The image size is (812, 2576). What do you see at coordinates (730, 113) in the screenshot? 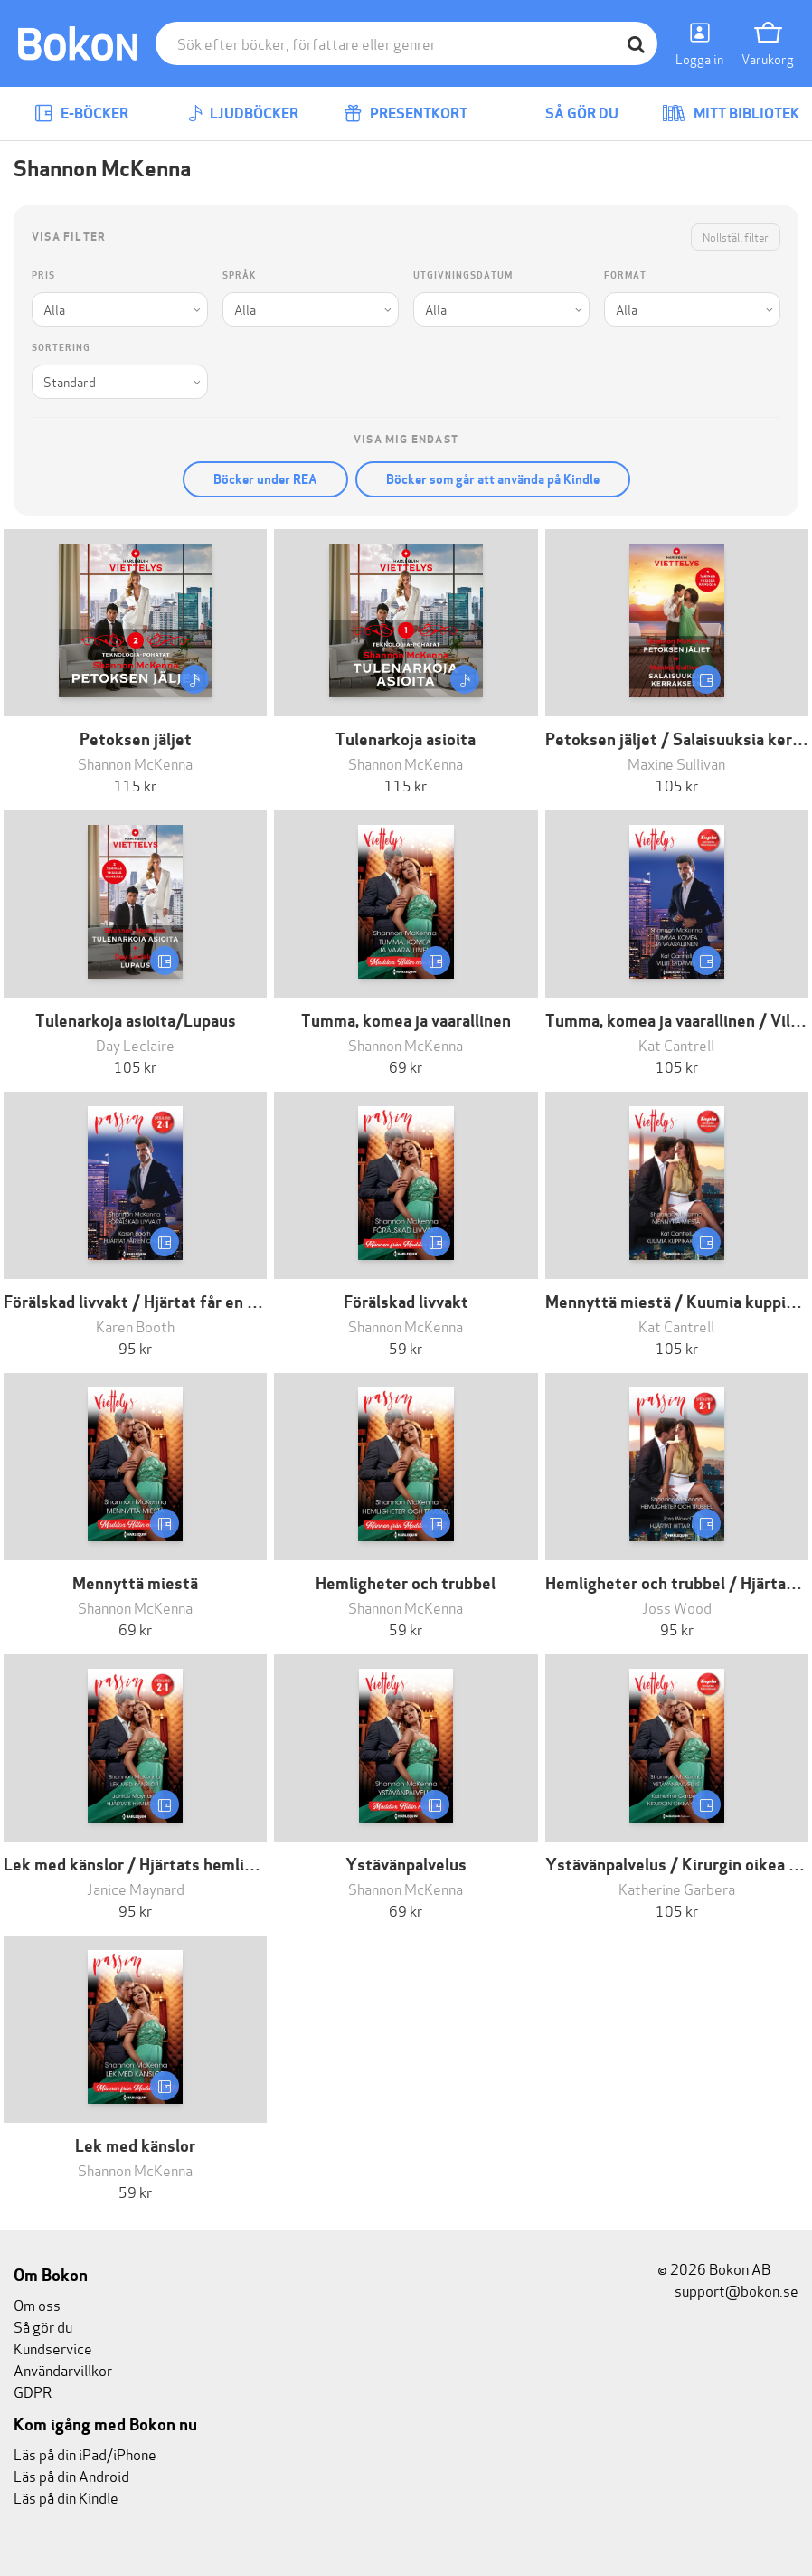
I see `Mitt bibliotek` at bounding box center [730, 113].